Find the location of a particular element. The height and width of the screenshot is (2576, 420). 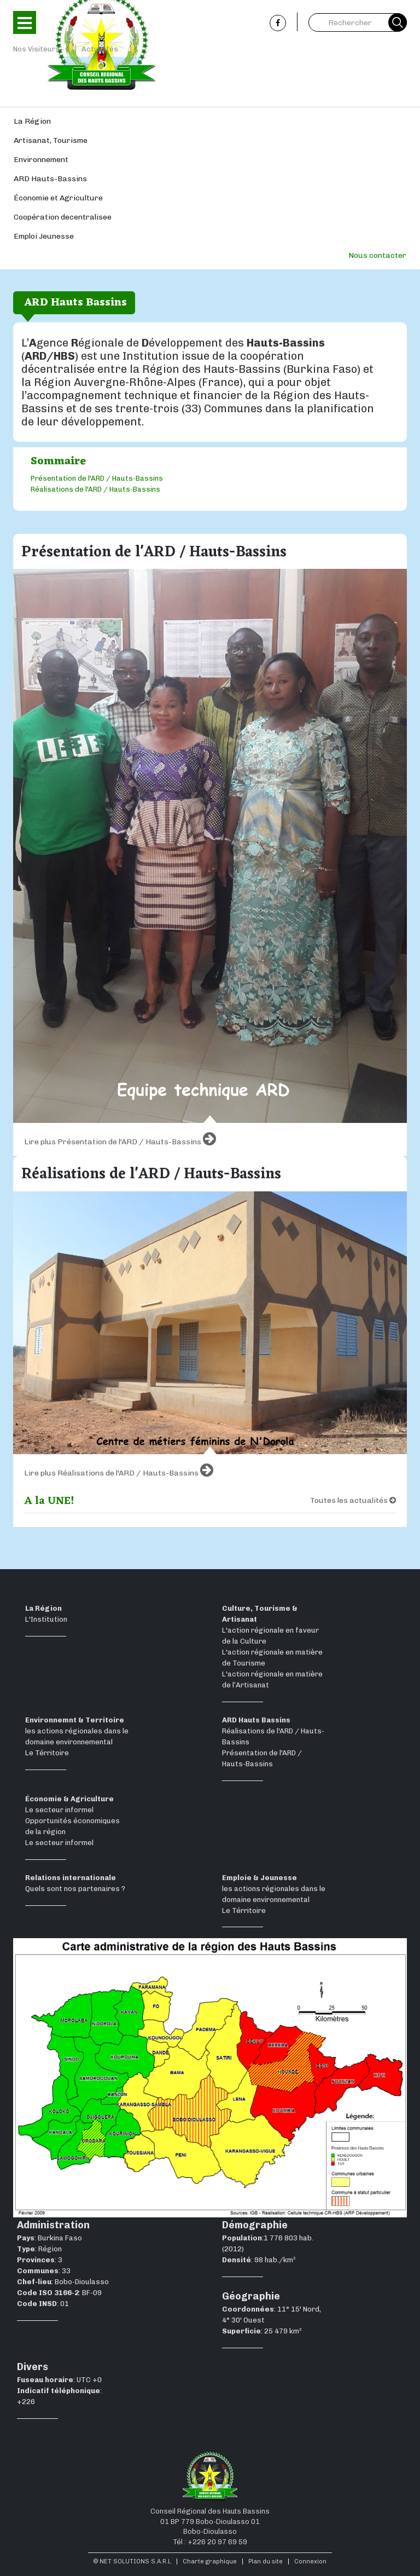

La Région is located at coordinates (32, 121).